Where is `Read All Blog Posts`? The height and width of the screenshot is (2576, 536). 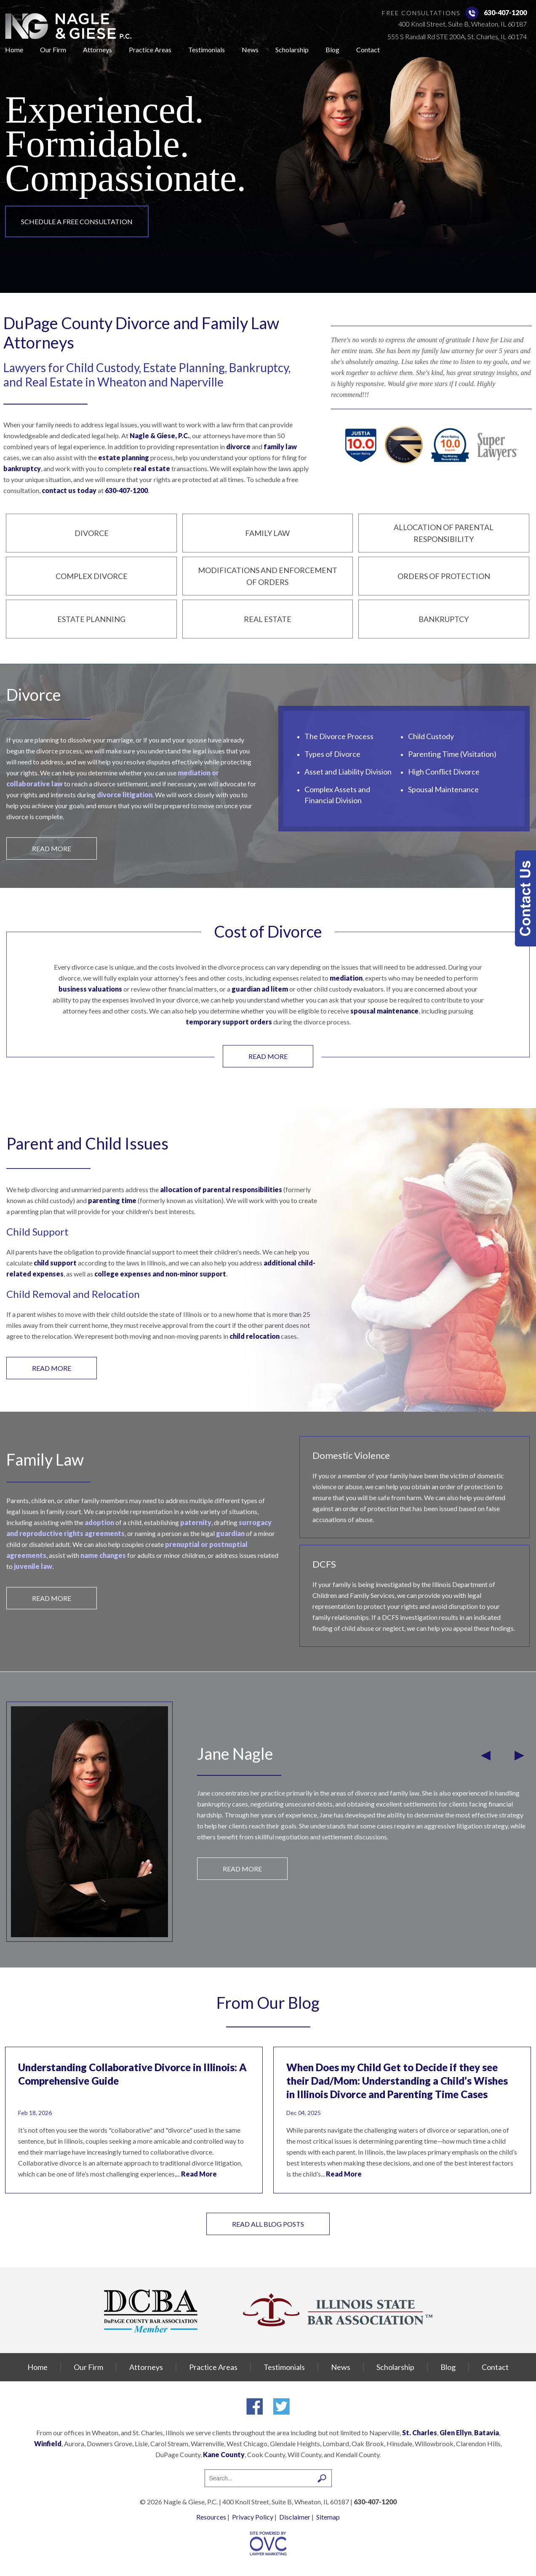
Read All Blog Posts is located at coordinates (268, 2224).